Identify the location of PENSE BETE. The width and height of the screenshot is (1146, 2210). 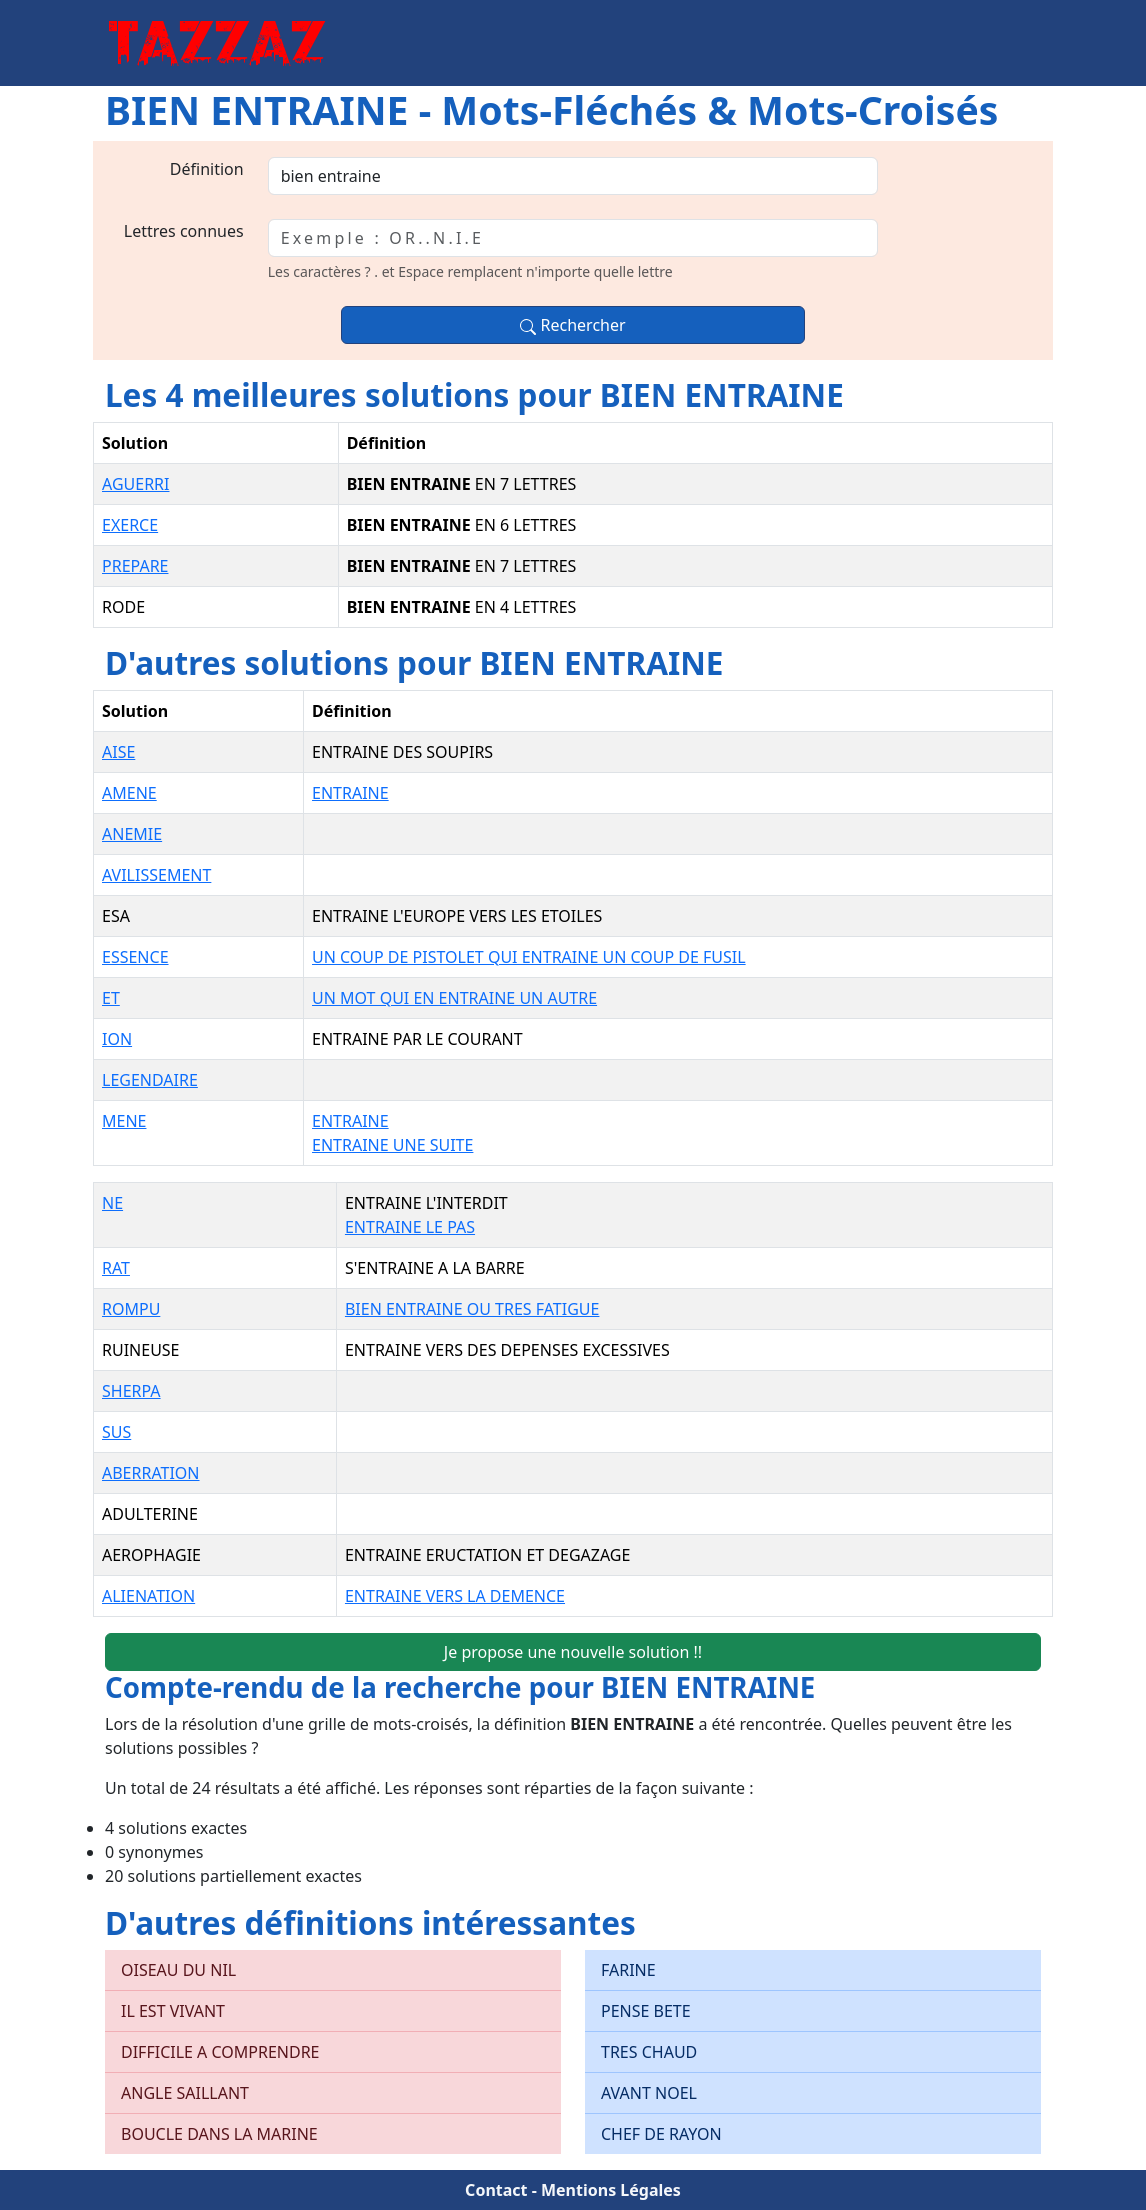
(646, 2011).